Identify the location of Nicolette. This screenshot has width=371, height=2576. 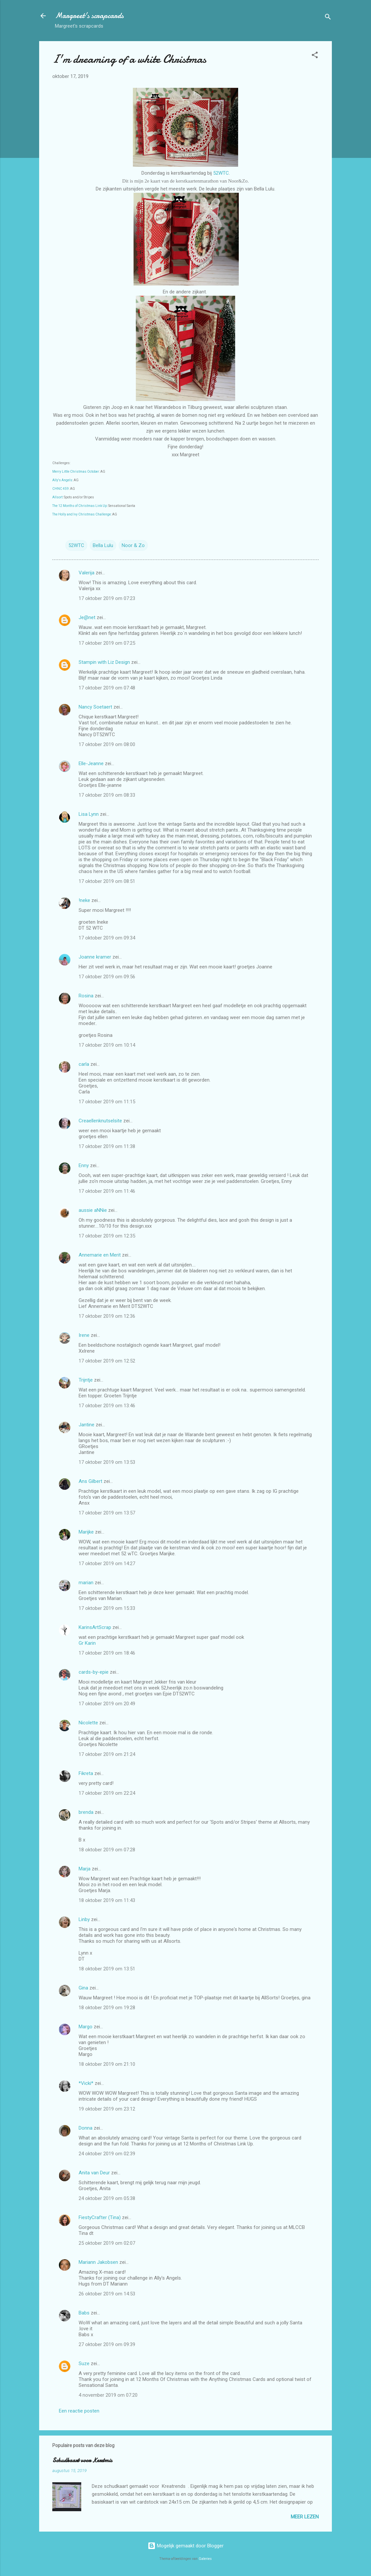
(88, 1723).